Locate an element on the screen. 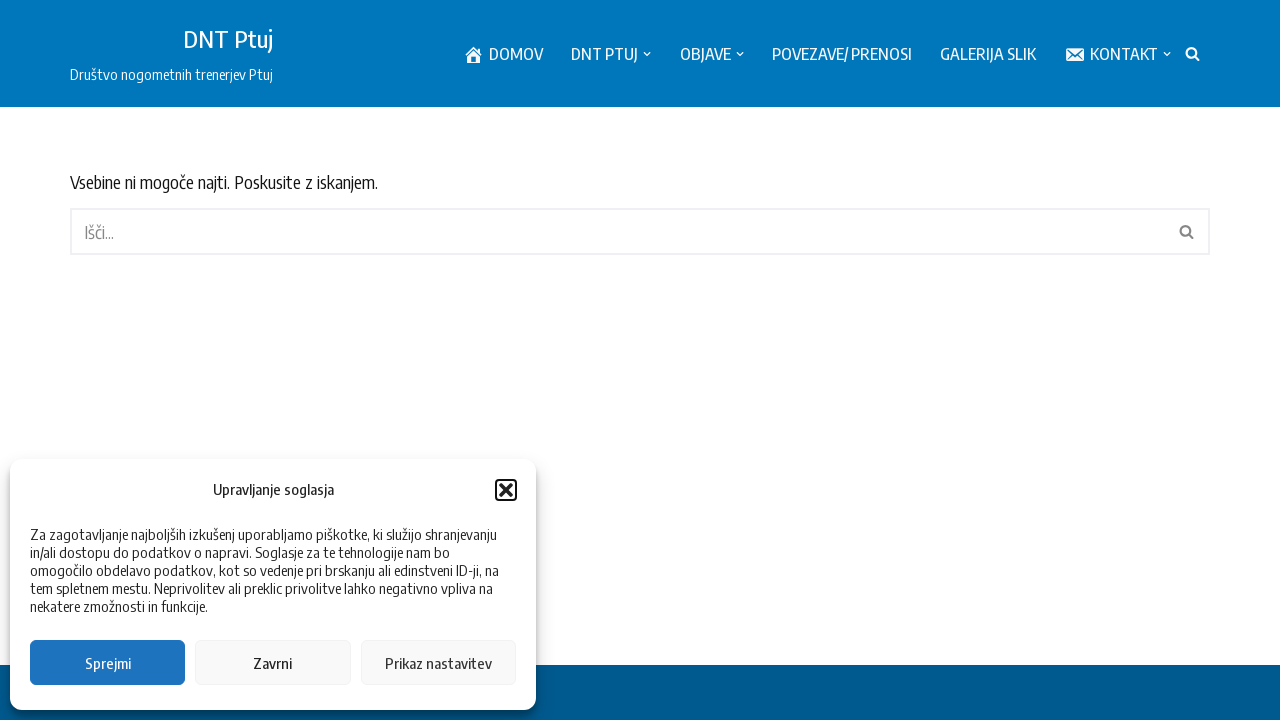  Prikaz nastavitev is located at coordinates (438, 663).